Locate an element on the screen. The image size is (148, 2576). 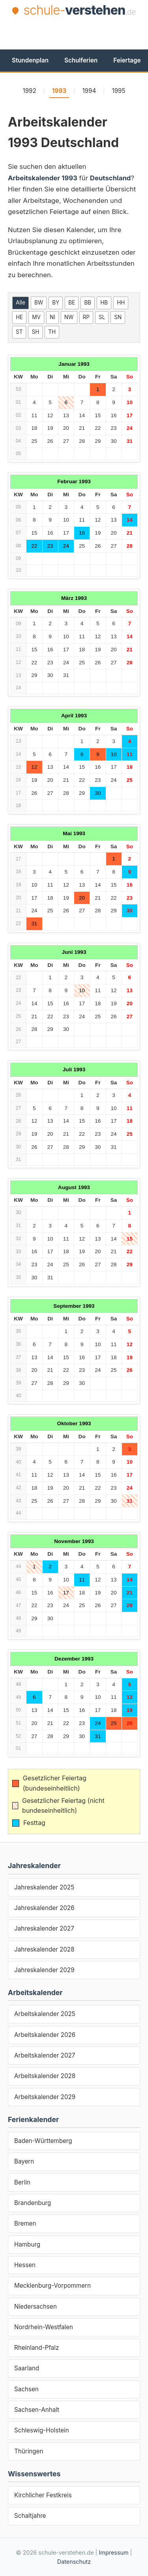
Baden-Württemberg is located at coordinates (43, 2141).